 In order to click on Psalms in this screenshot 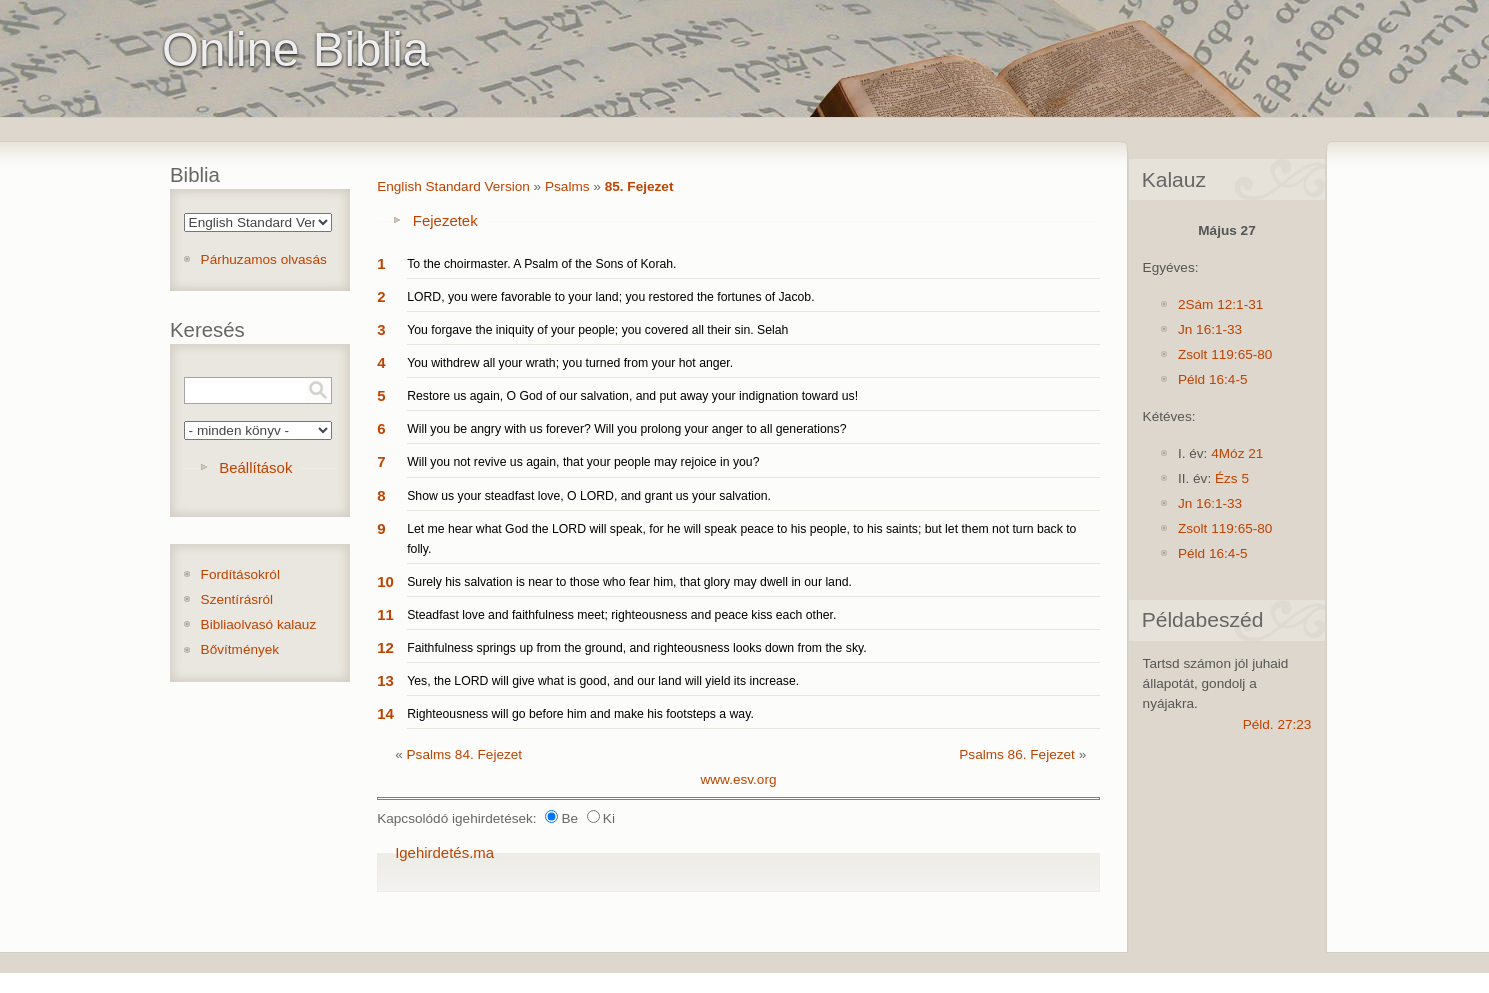, I will do `click(567, 186)`.